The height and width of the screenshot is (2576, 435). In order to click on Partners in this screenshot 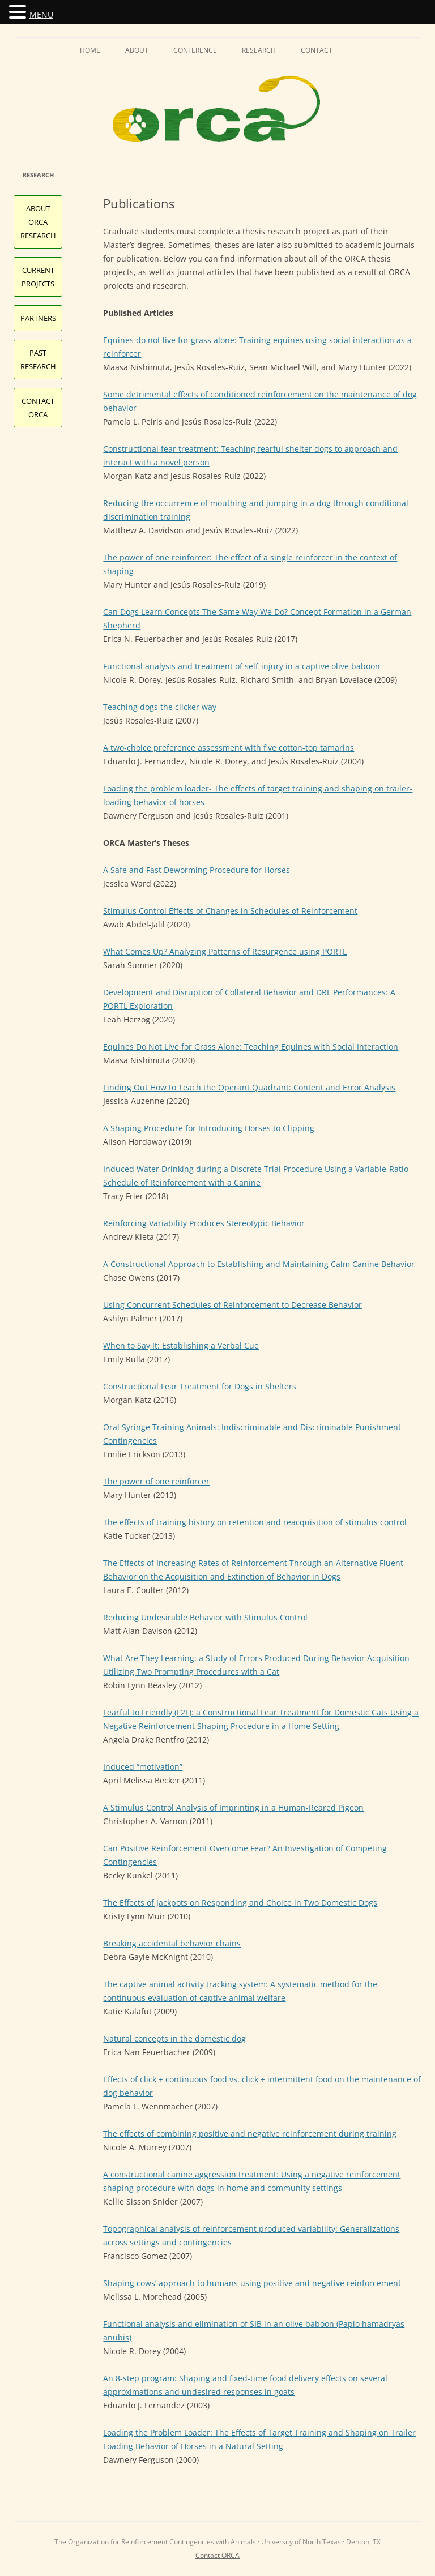, I will do `click(38, 318)`.